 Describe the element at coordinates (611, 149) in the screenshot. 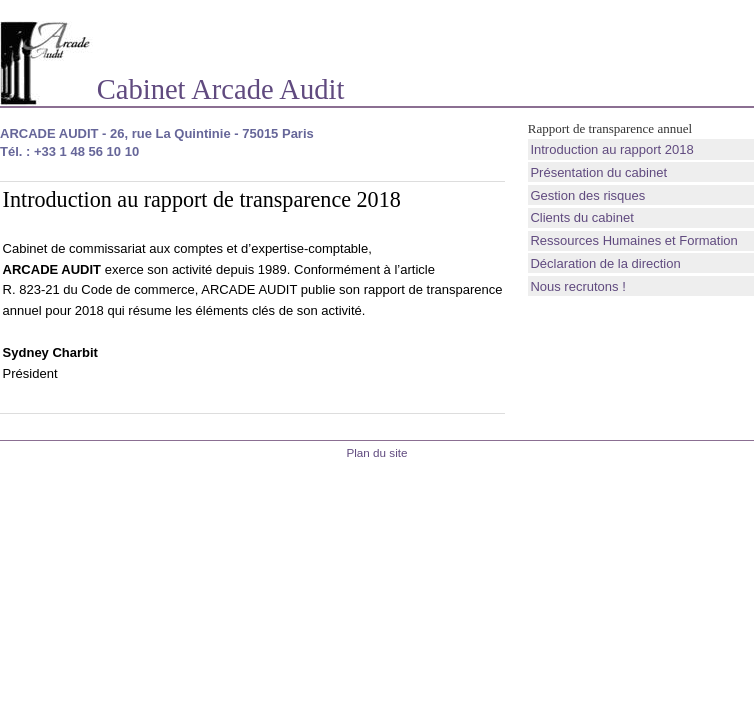

I see `Introduction au rapport 2018` at that location.